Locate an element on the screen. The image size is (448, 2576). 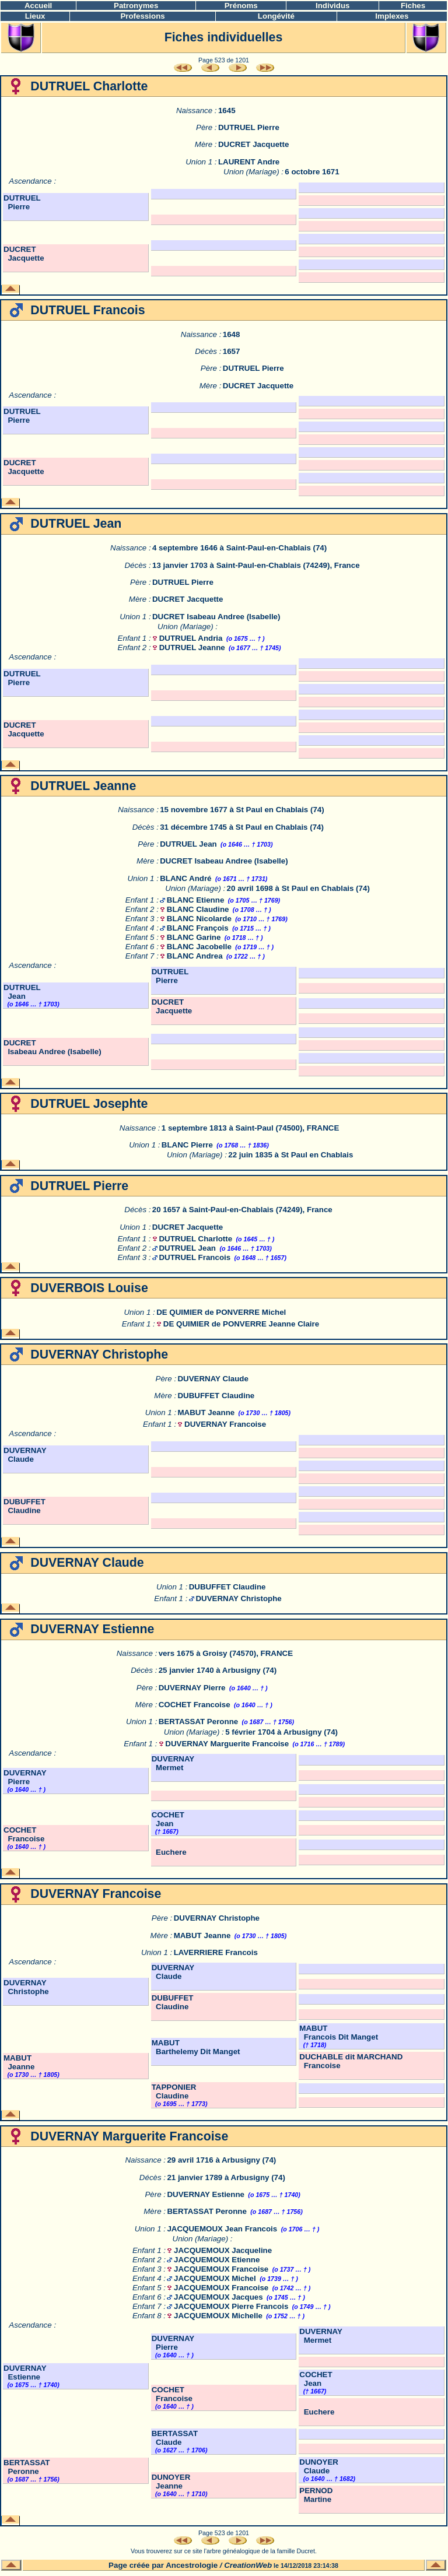
Patronymes is located at coordinates (136, 5).